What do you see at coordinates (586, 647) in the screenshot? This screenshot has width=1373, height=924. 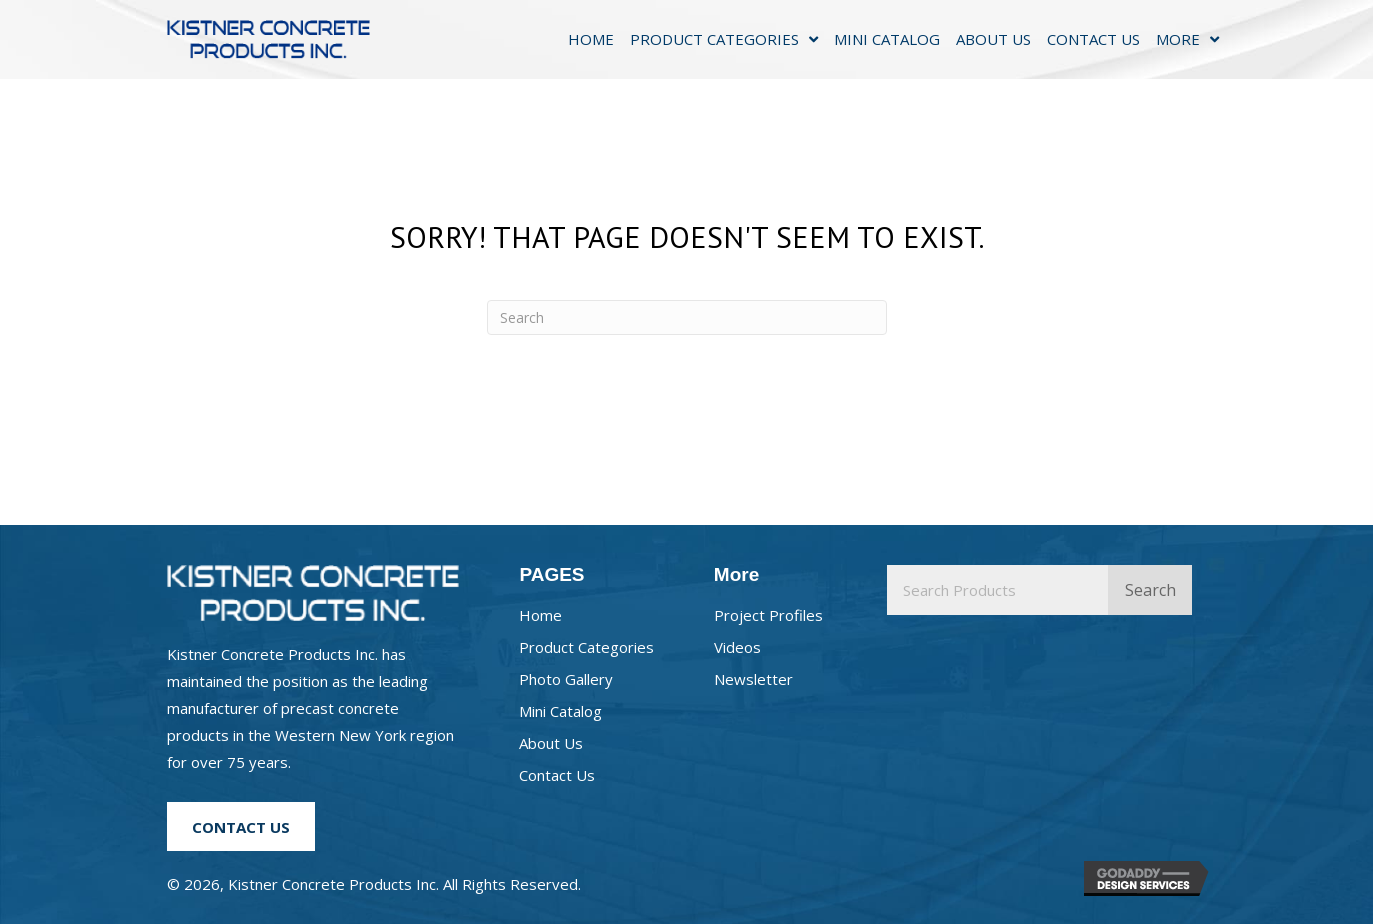 I see `Product Categories [menuitem]` at bounding box center [586, 647].